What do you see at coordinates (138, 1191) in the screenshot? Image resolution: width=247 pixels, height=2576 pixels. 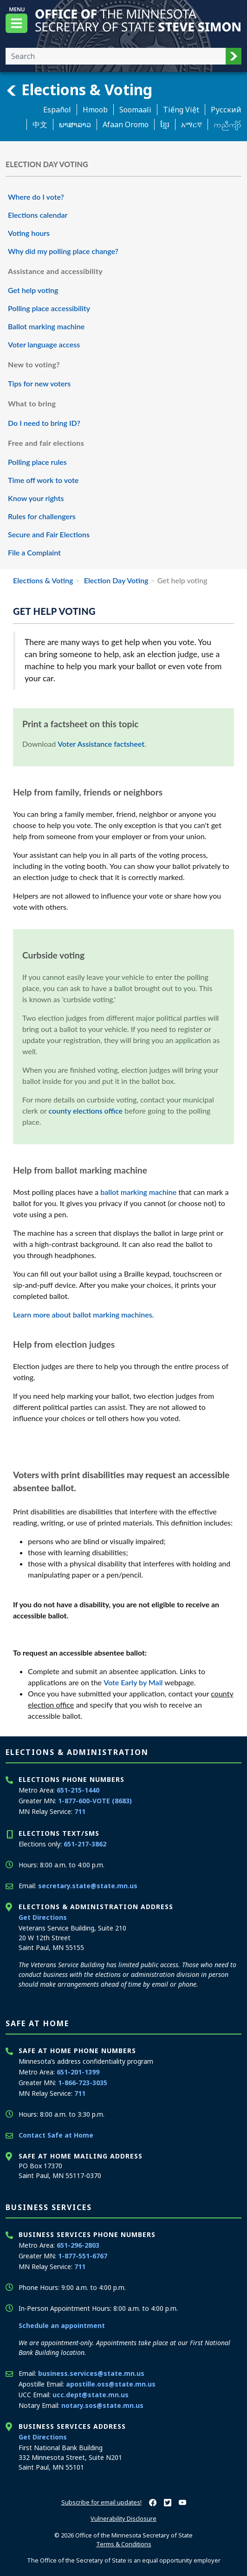 I see `ballot marking machine` at bounding box center [138, 1191].